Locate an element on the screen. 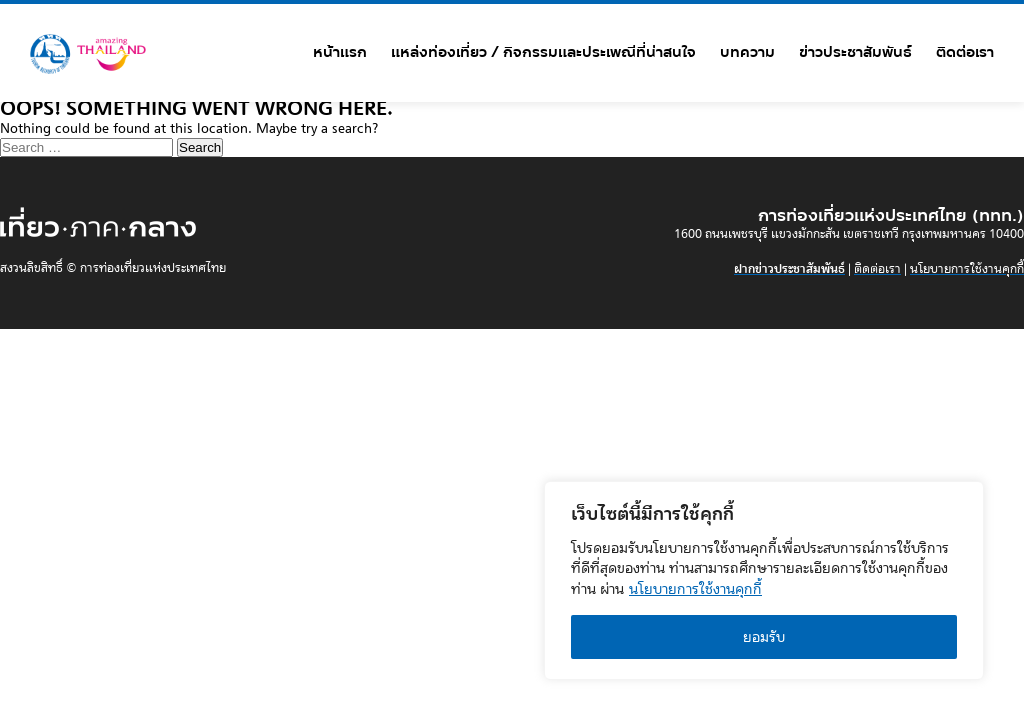  หน้าแรก is located at coordinates (340, 52).